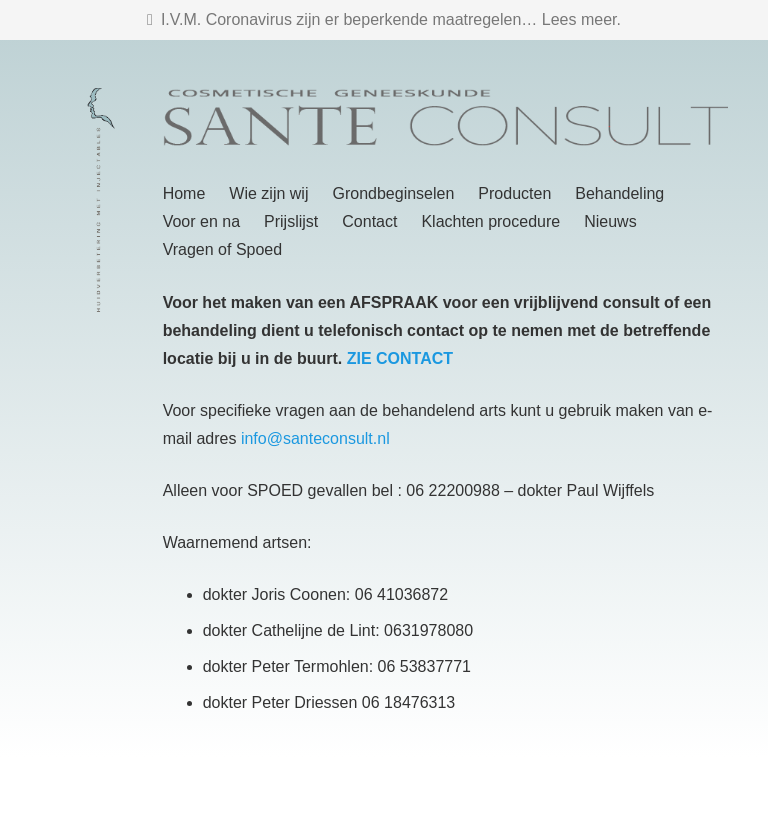 The width and height of the screenshot is (768, 837). Describe the element at coordinates (393, 193) in the screenshot. I see `Grondbeginselen` at that location.